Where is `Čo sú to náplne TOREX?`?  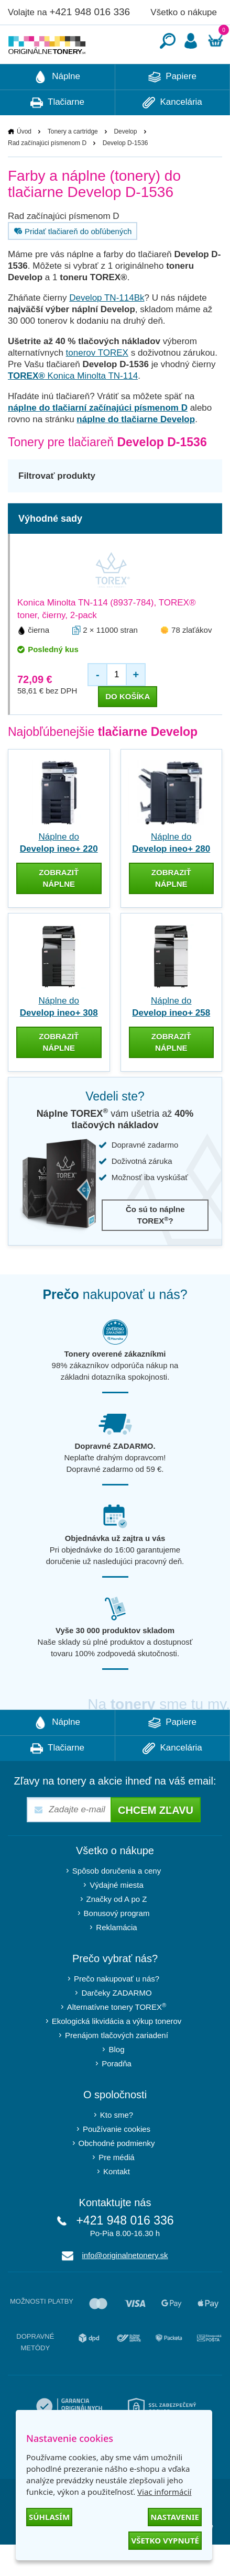
Čo sú to náplne TOREX? is located at coordinates (155, 1246).